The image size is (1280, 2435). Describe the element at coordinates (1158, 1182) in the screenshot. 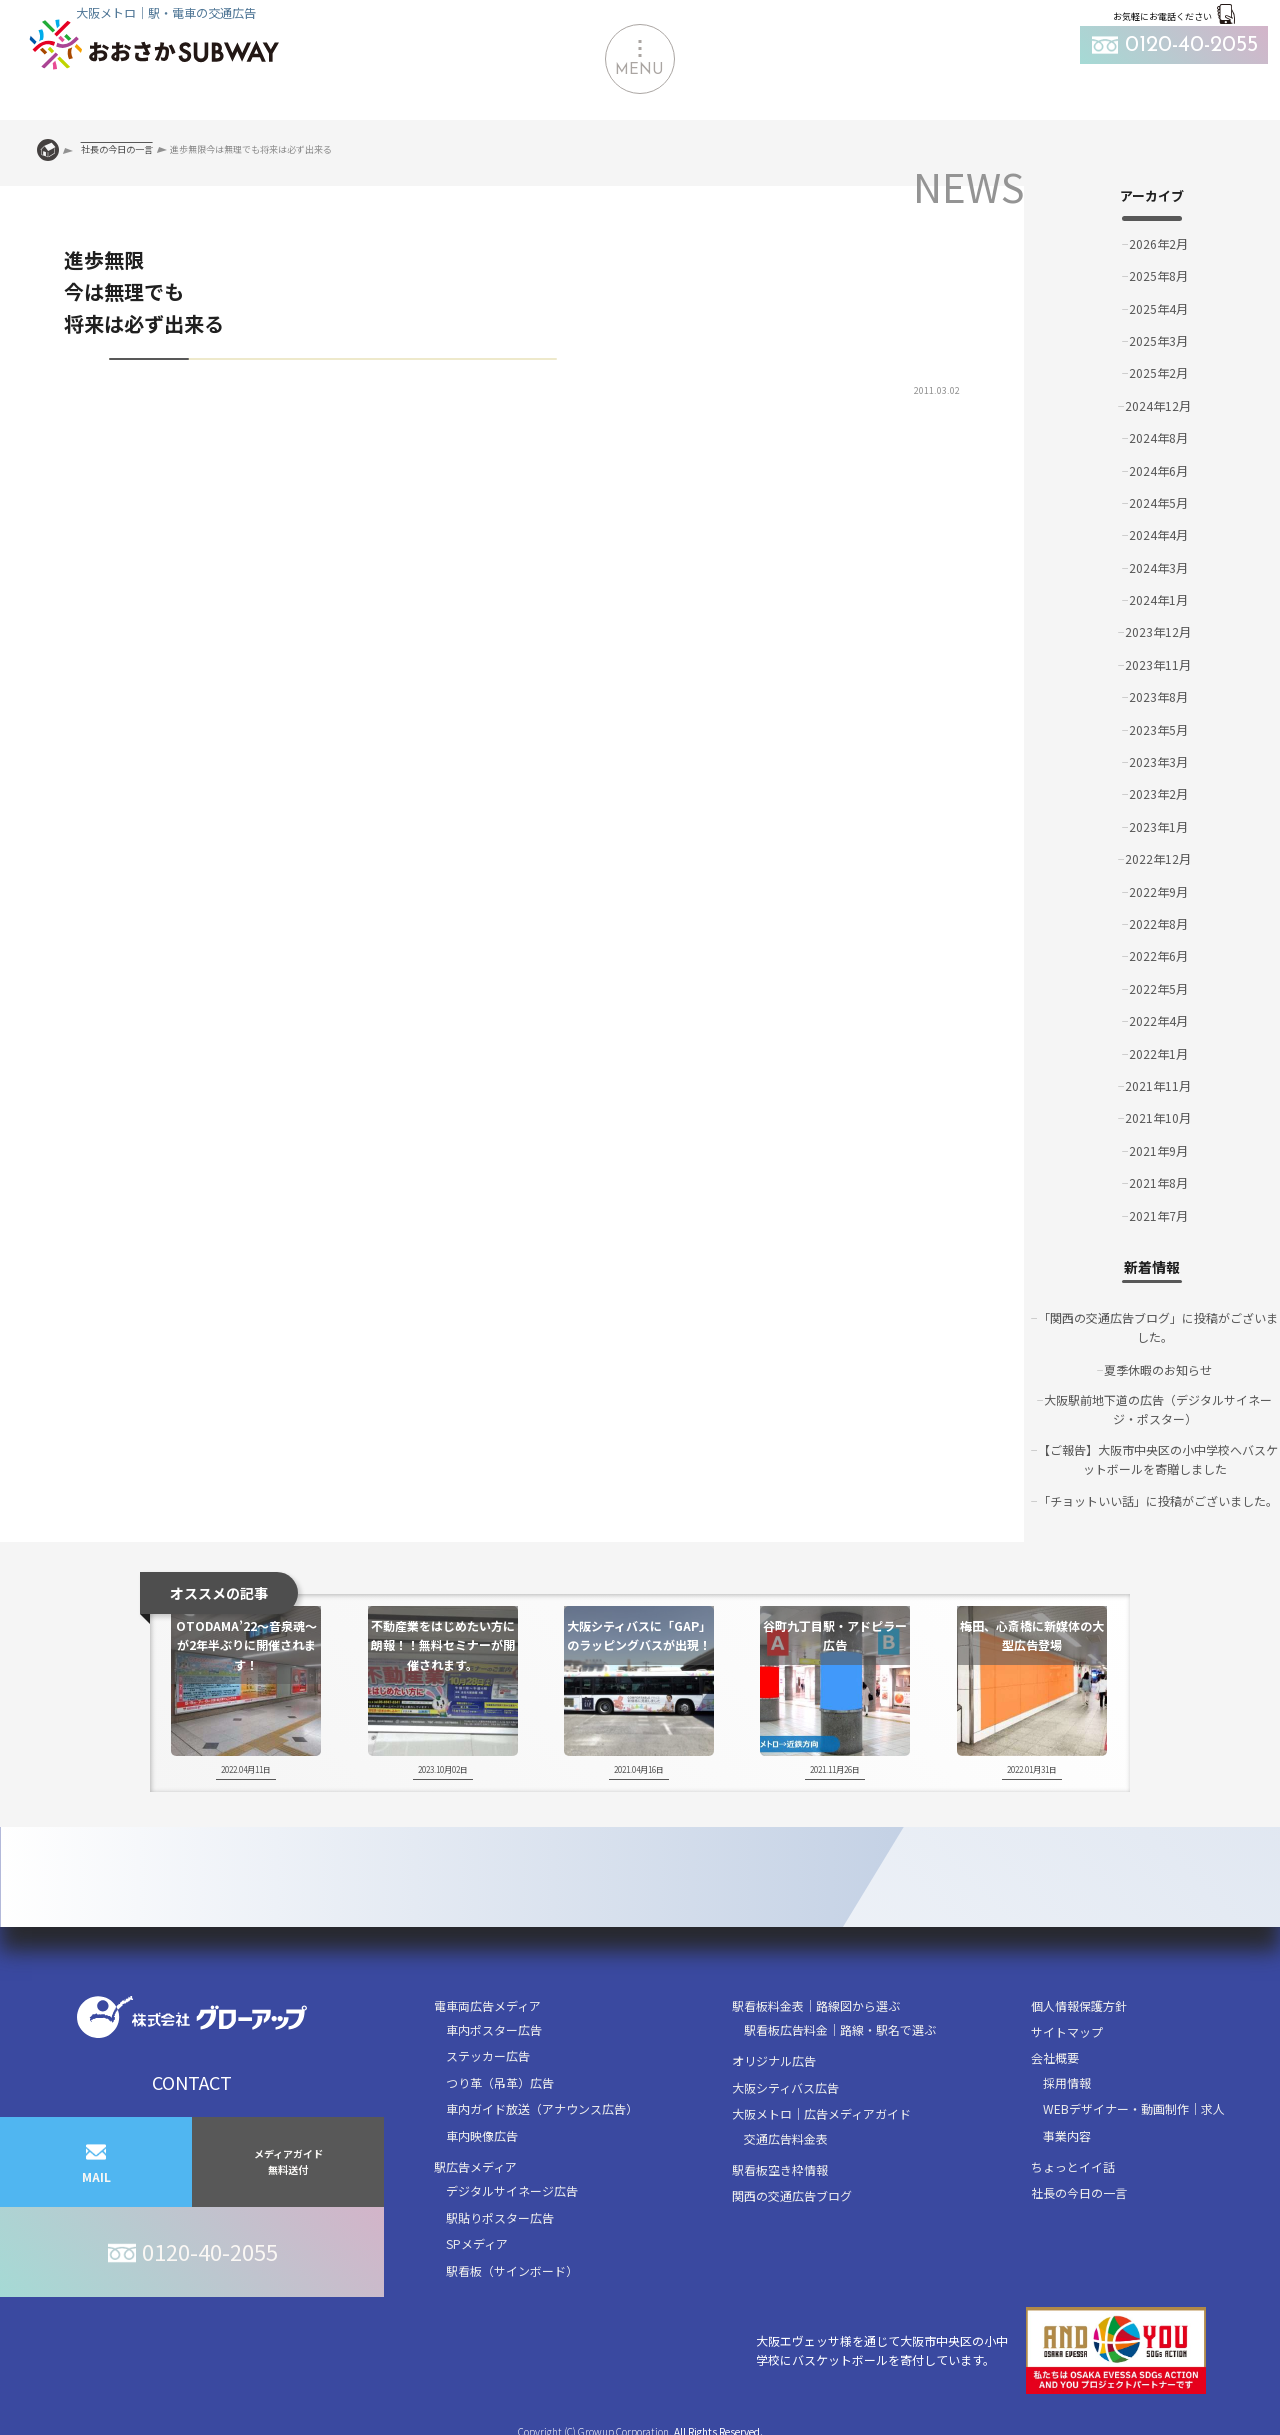

I see `2021年8月` at that location.